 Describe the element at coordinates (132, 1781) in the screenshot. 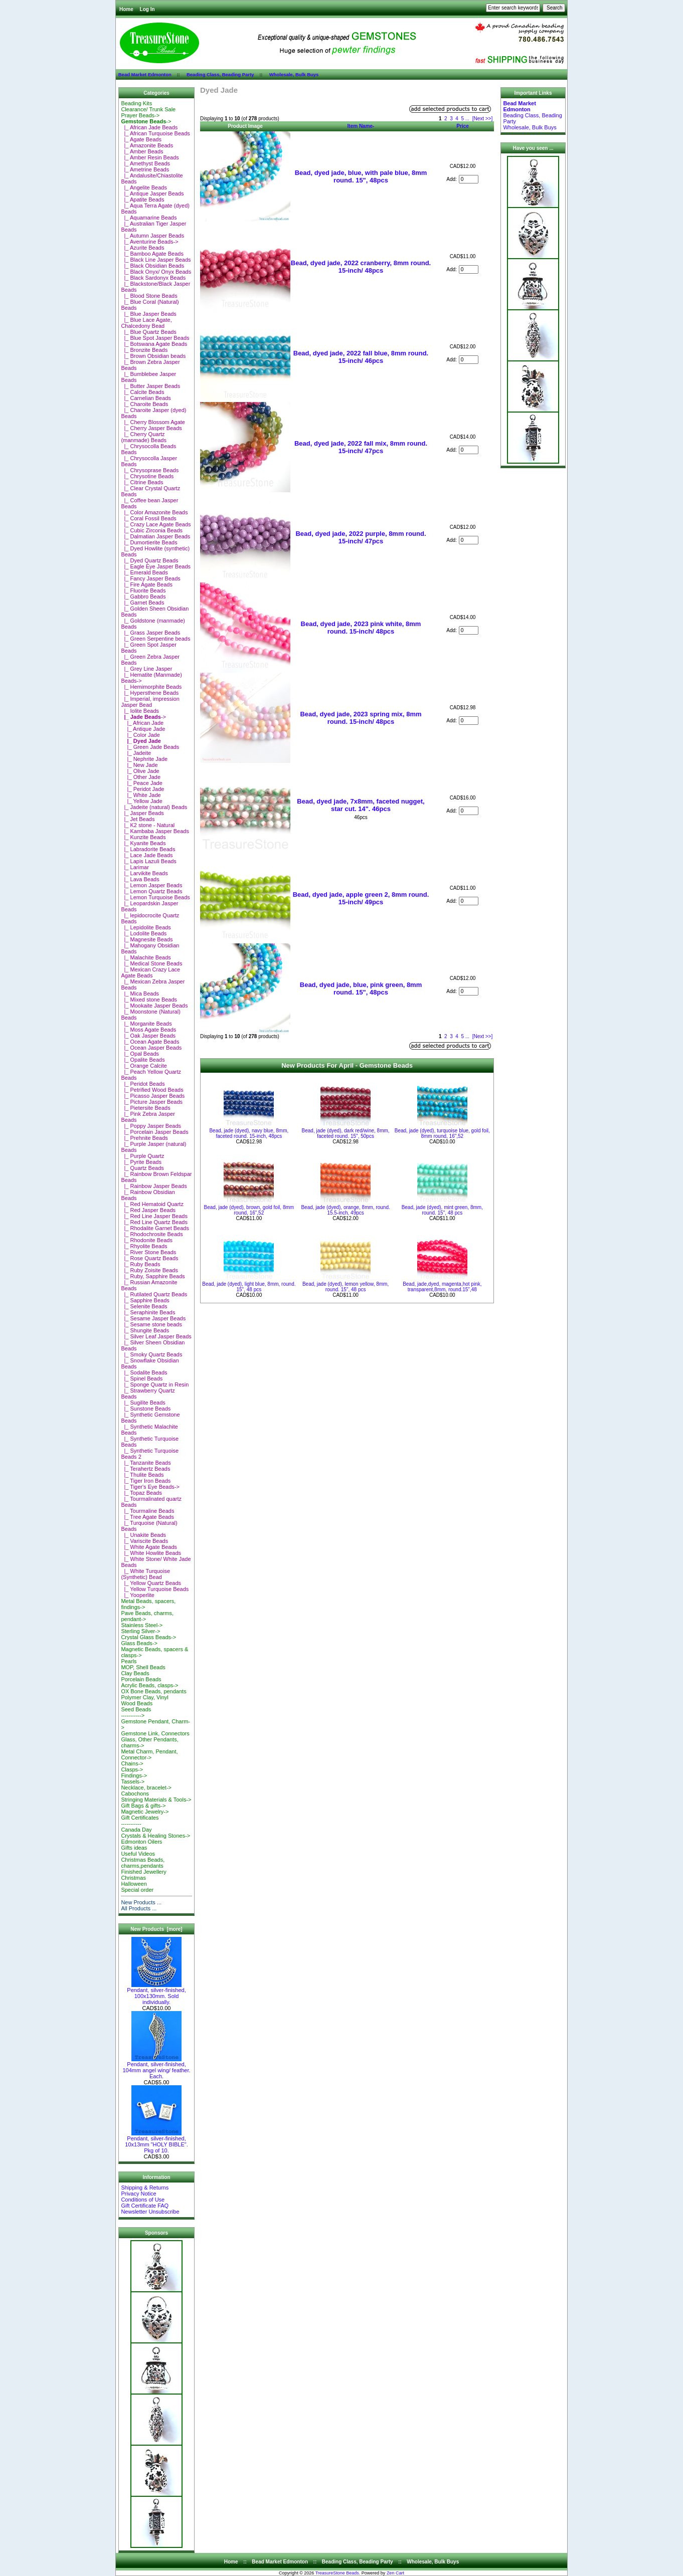

I see `Tassels->` at that location.